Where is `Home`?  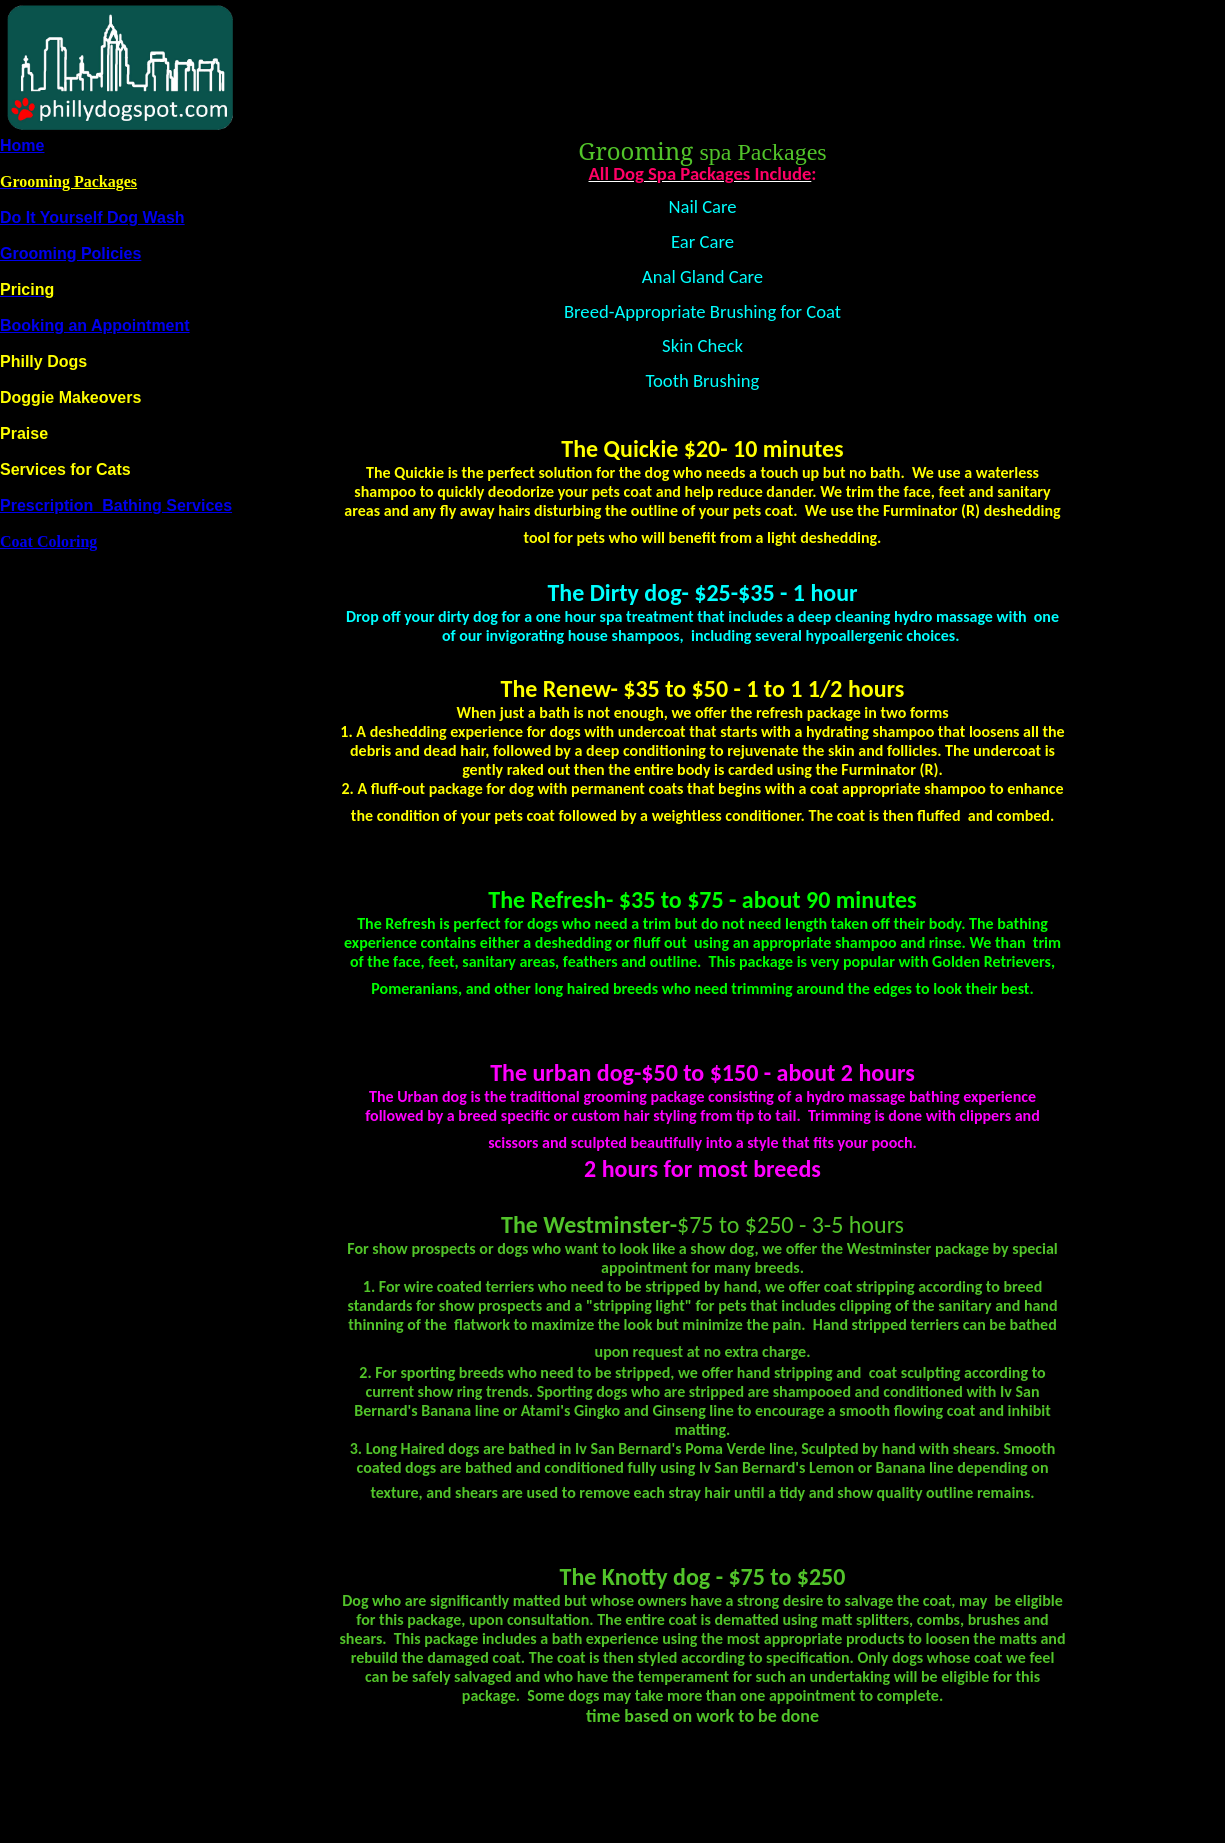
Home is located at coordinates (22, 145).